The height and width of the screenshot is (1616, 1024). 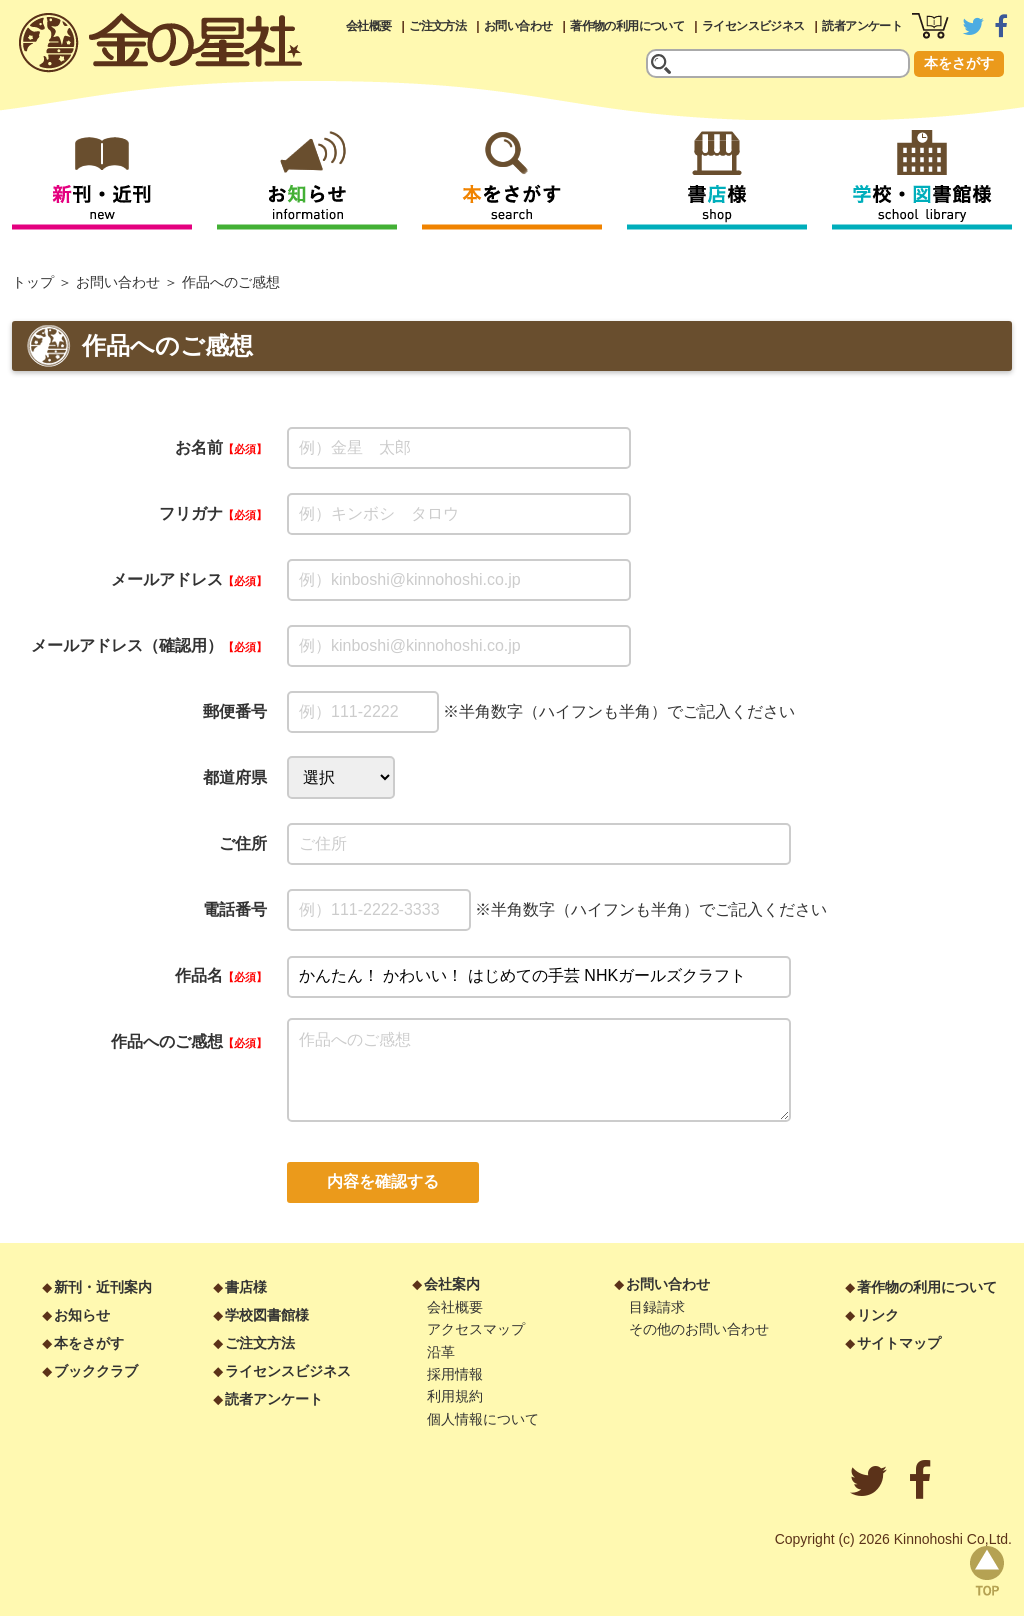 What do you see at coordinates (987, 1571) in the screenshot?
I see `page top` at bounding box center [987, 1571].